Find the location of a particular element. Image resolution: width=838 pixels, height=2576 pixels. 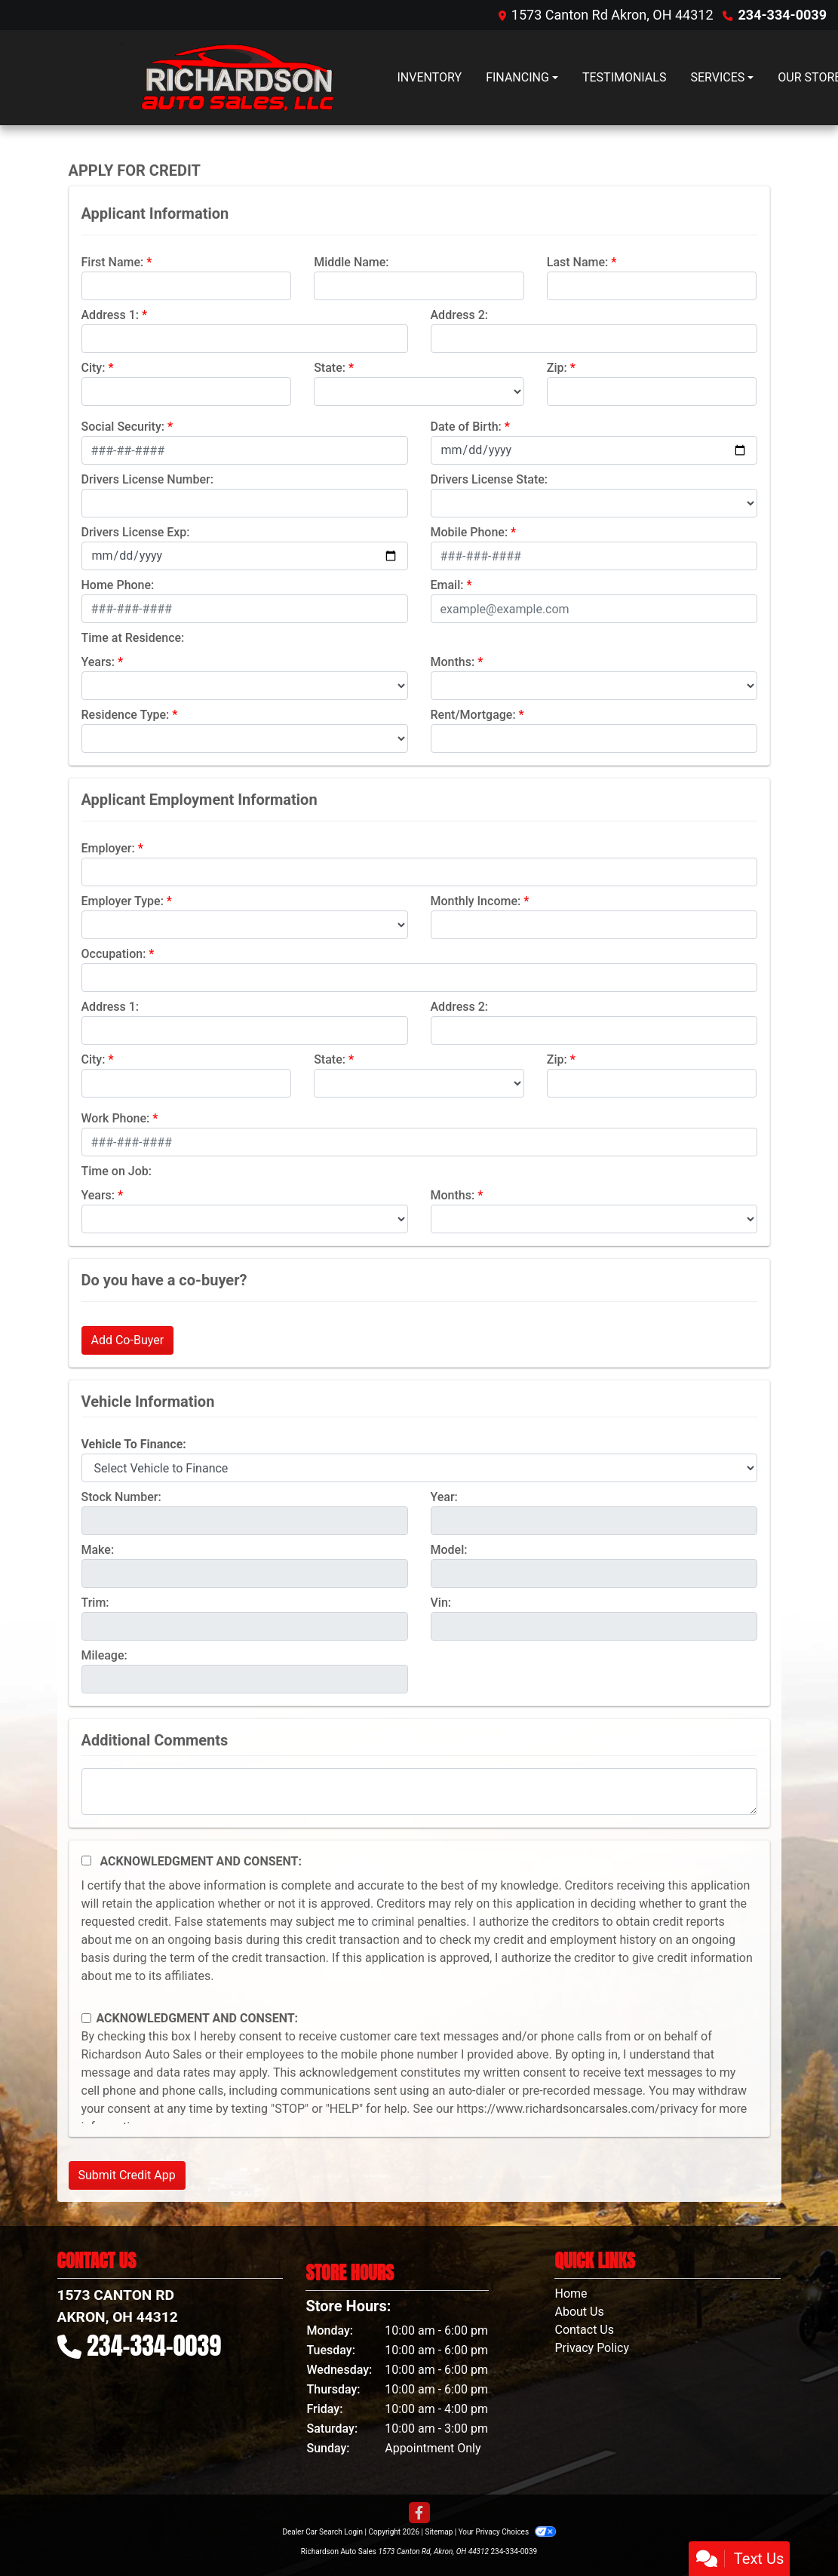

Home Phone: is located at coordinates (118, 585).